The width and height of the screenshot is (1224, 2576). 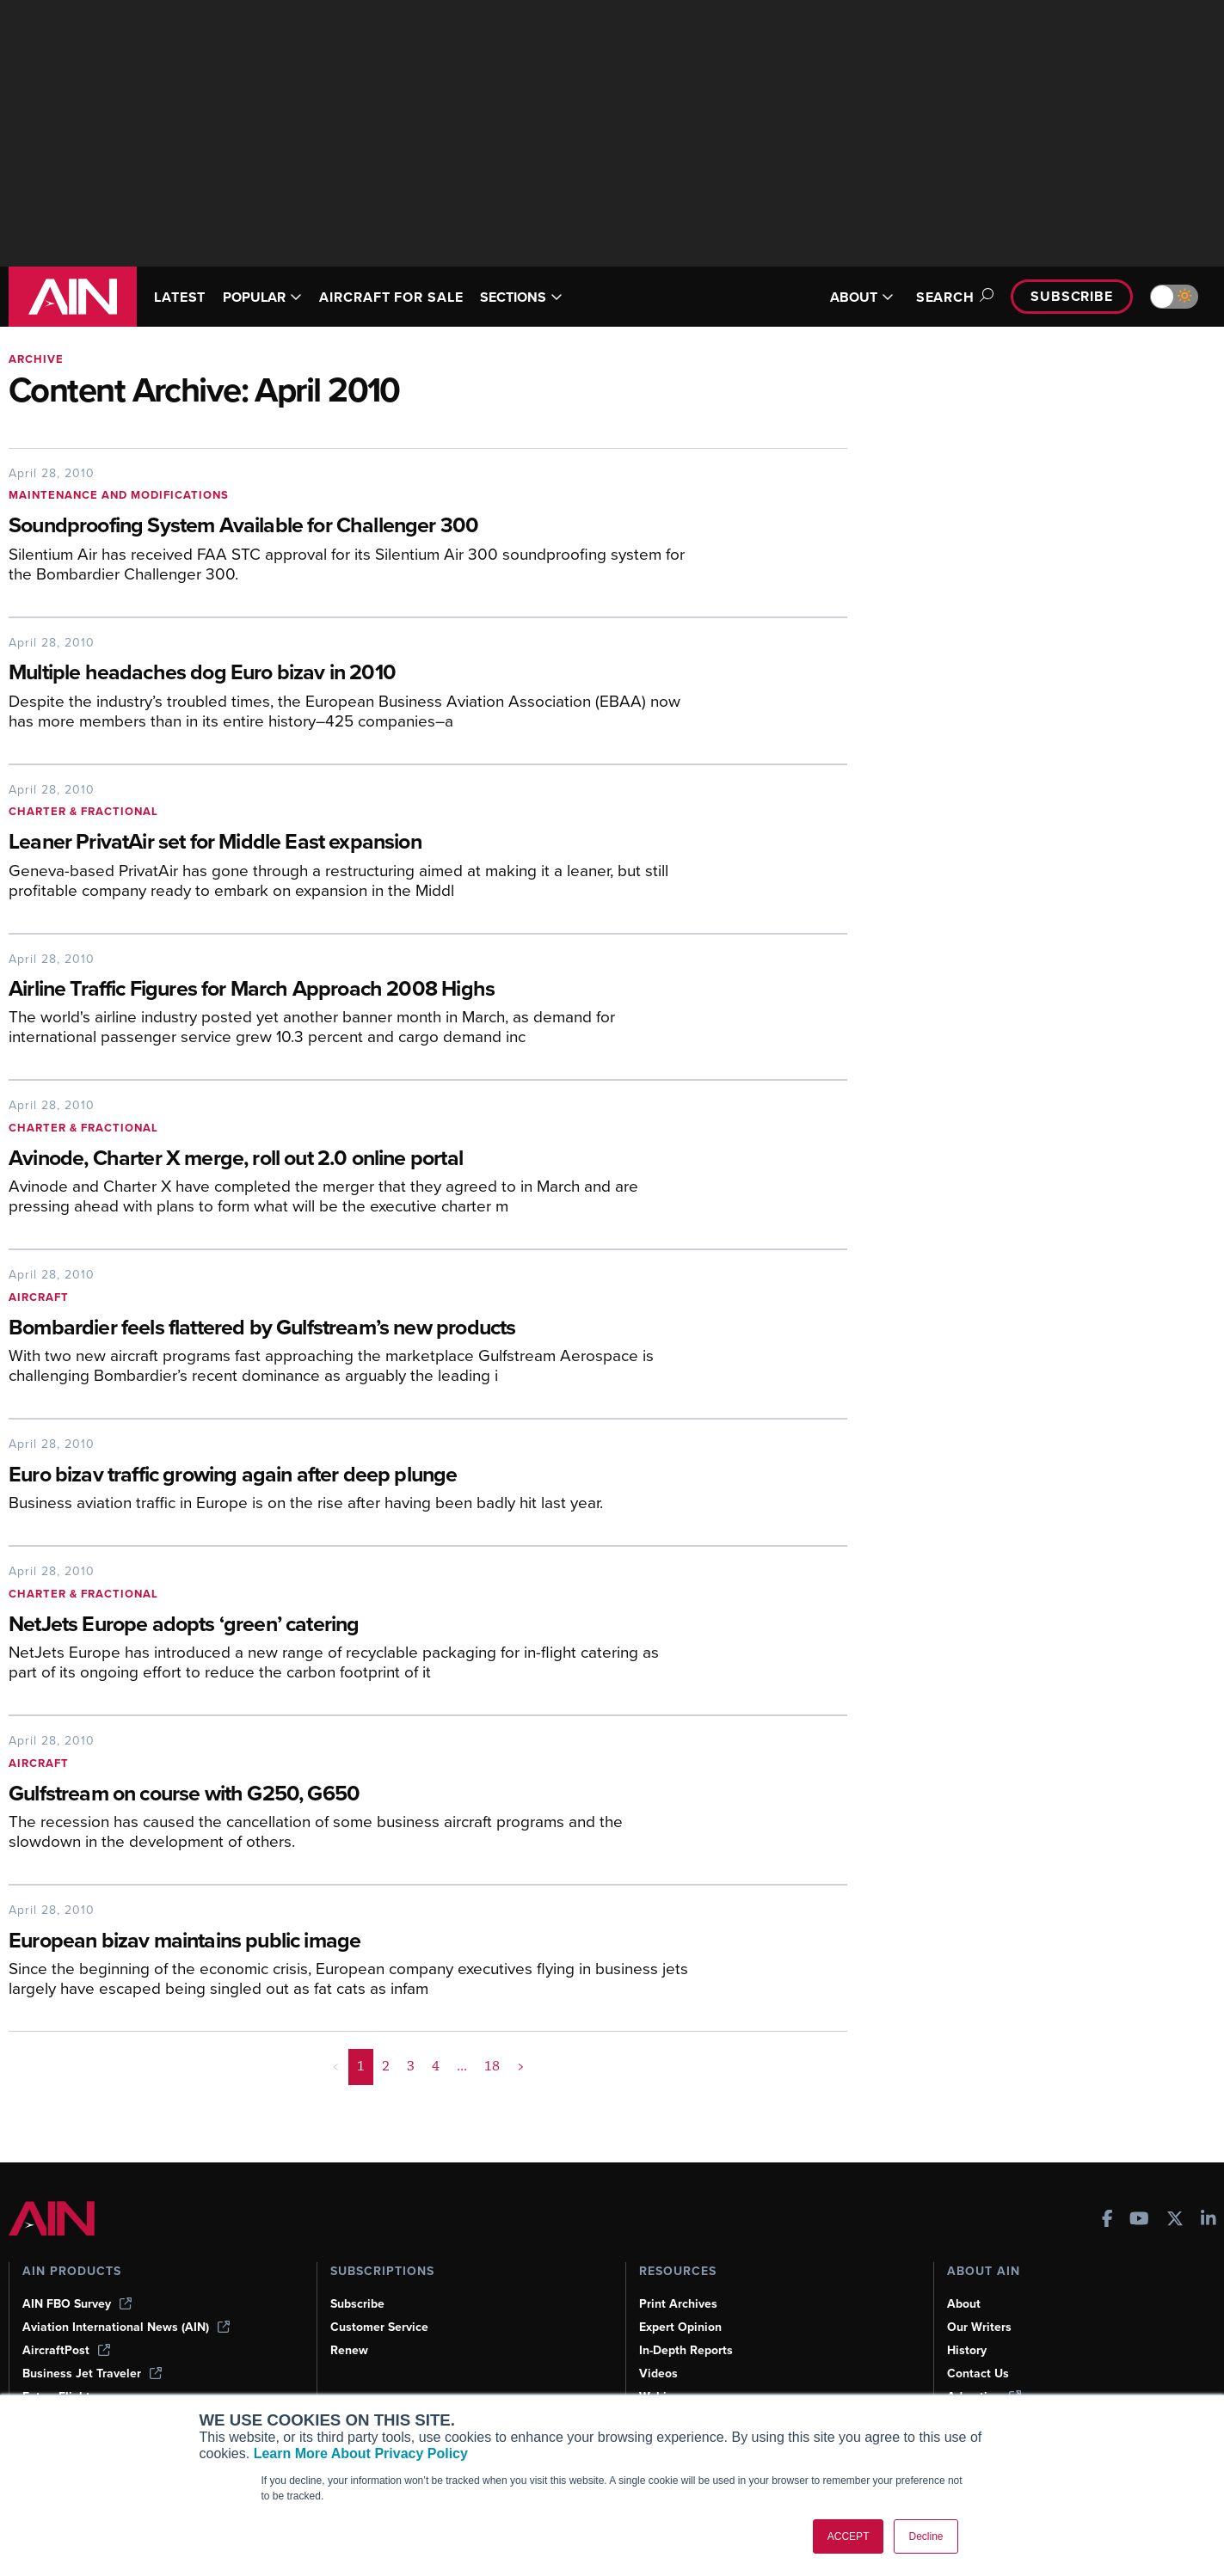 I want to click on 4 [Page 4], so click(x=436, y=2066).